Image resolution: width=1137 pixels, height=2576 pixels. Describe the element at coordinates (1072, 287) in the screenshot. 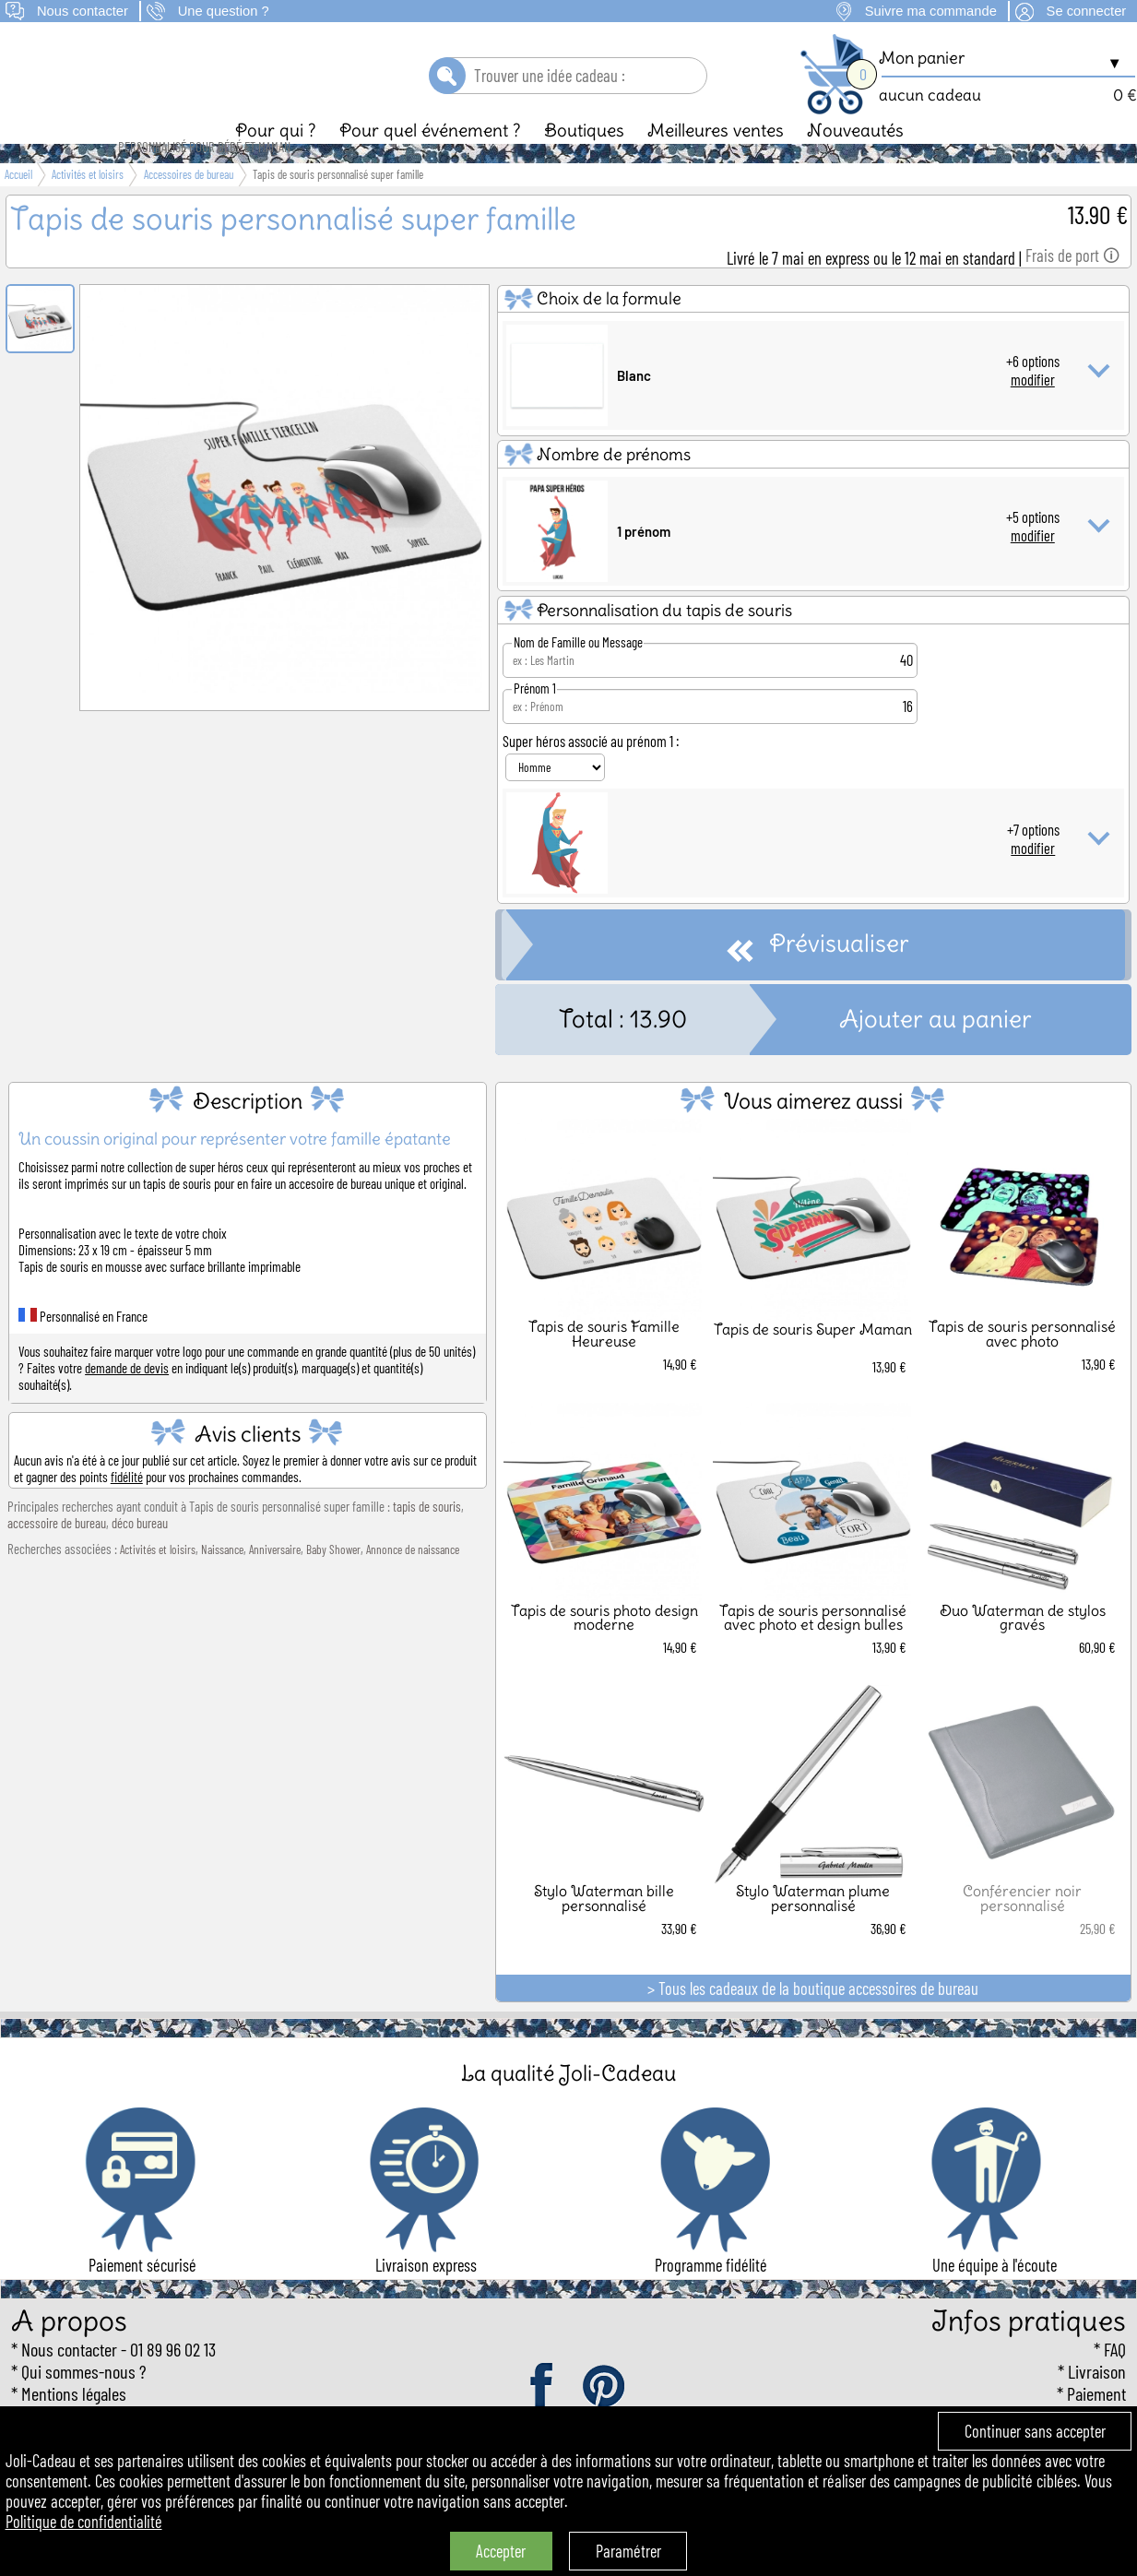

I see `Frais de port 🛈` at that location.